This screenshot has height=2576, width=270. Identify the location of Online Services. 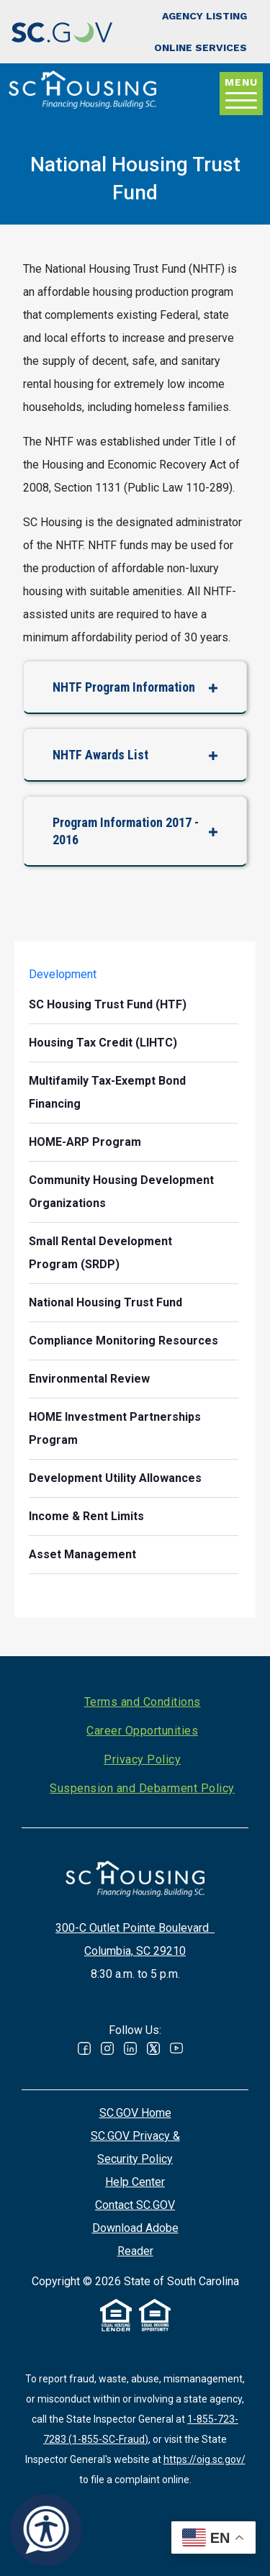
(200, 47).